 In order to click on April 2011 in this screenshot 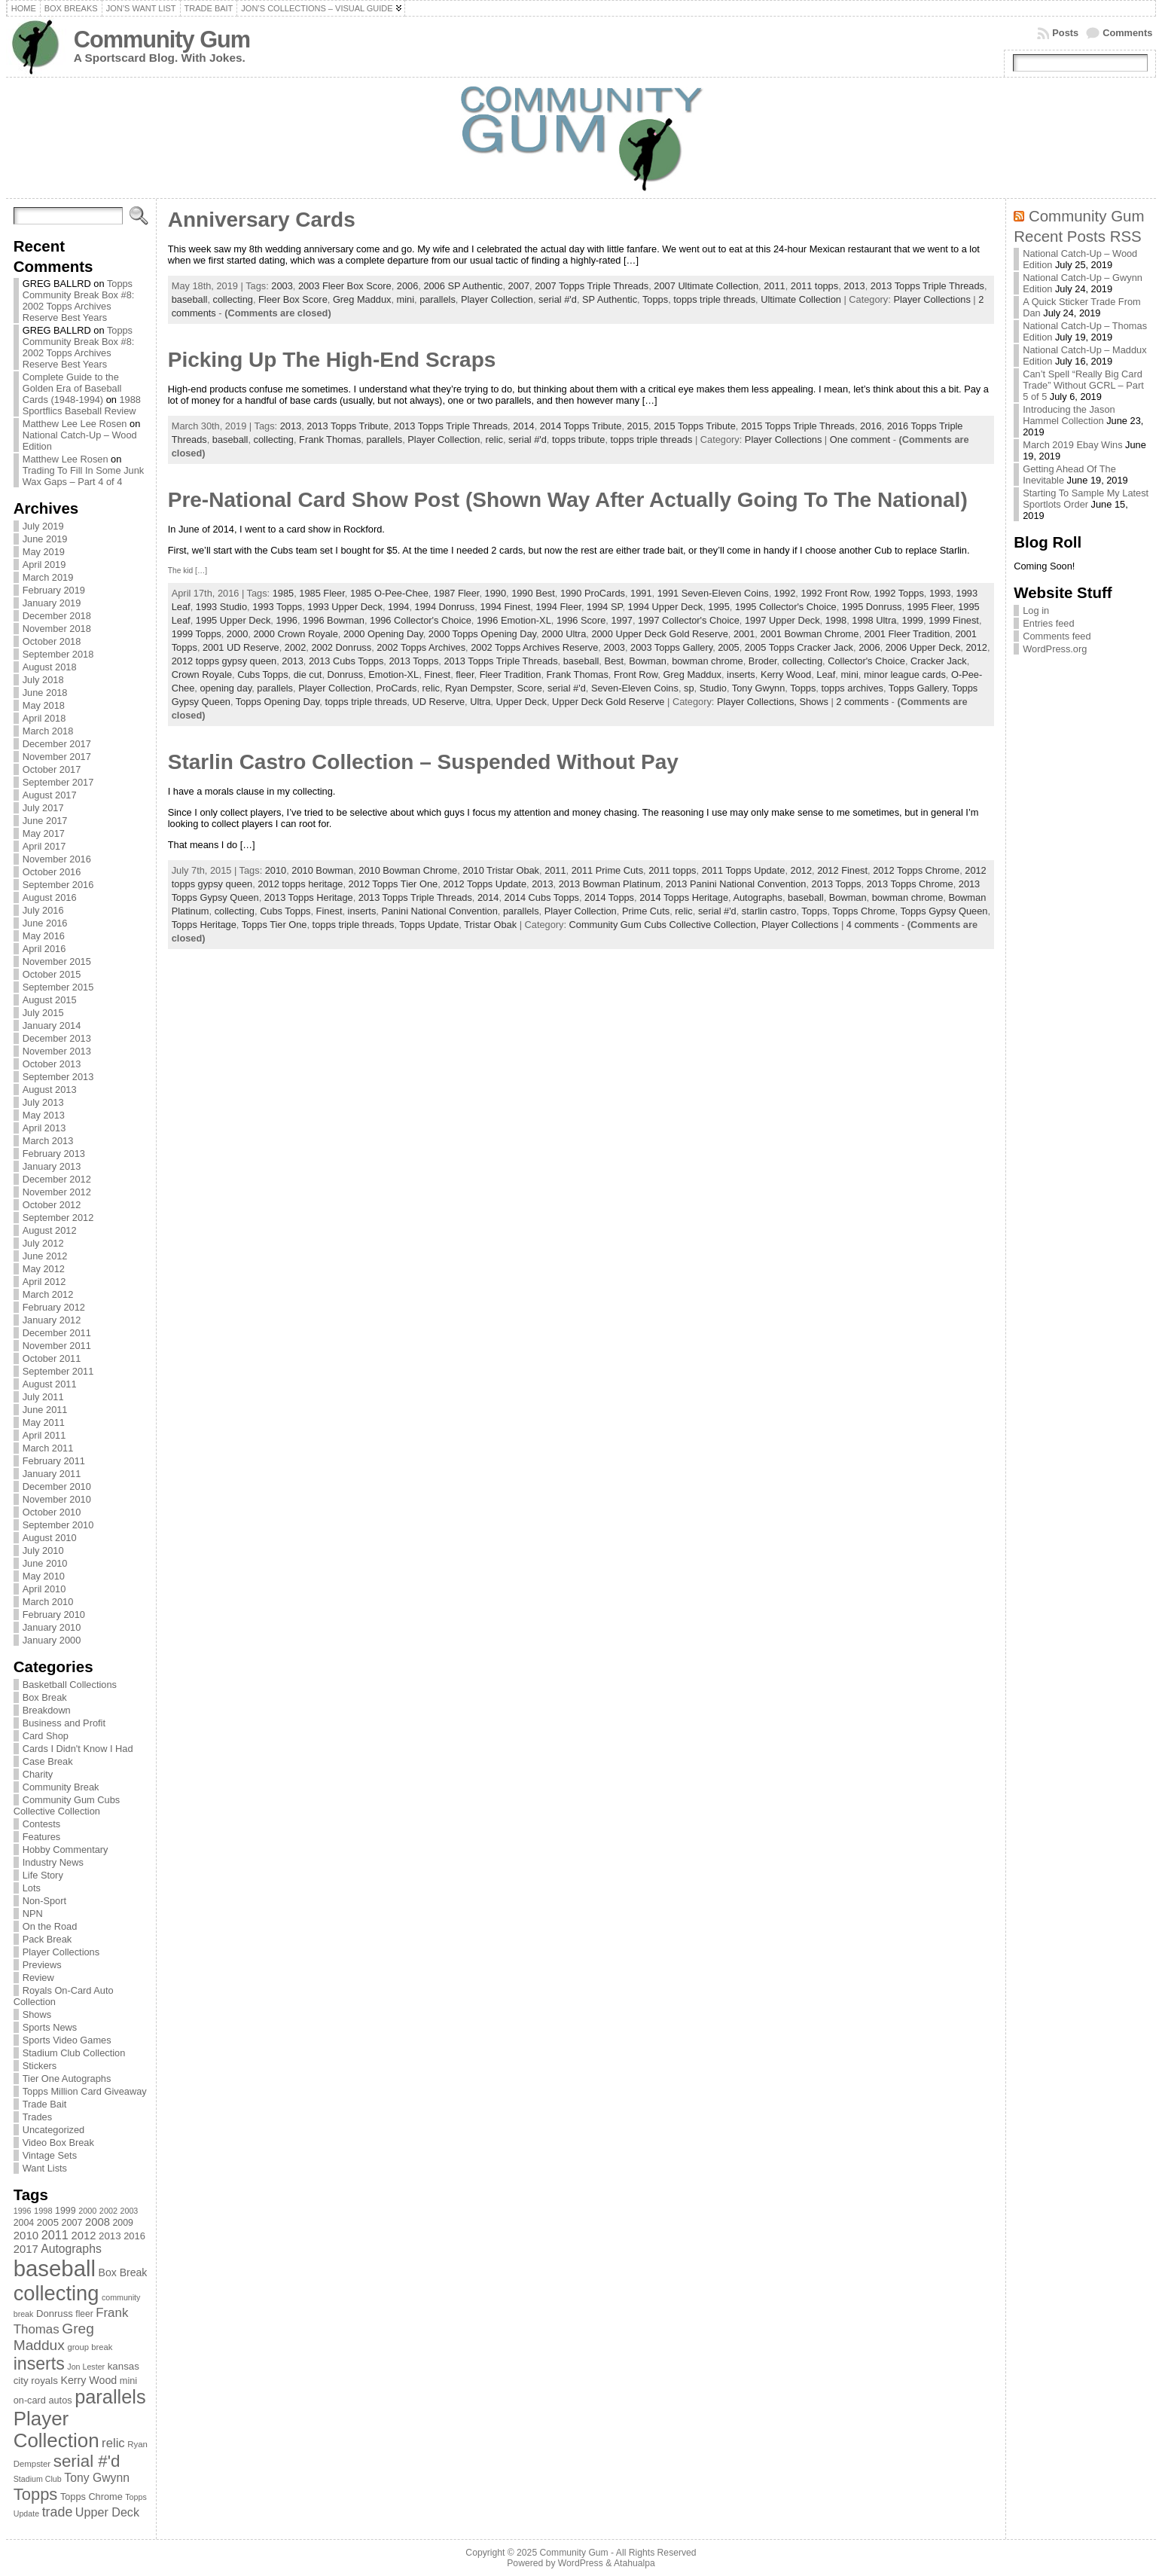, I will do `click(44, 1435)`.